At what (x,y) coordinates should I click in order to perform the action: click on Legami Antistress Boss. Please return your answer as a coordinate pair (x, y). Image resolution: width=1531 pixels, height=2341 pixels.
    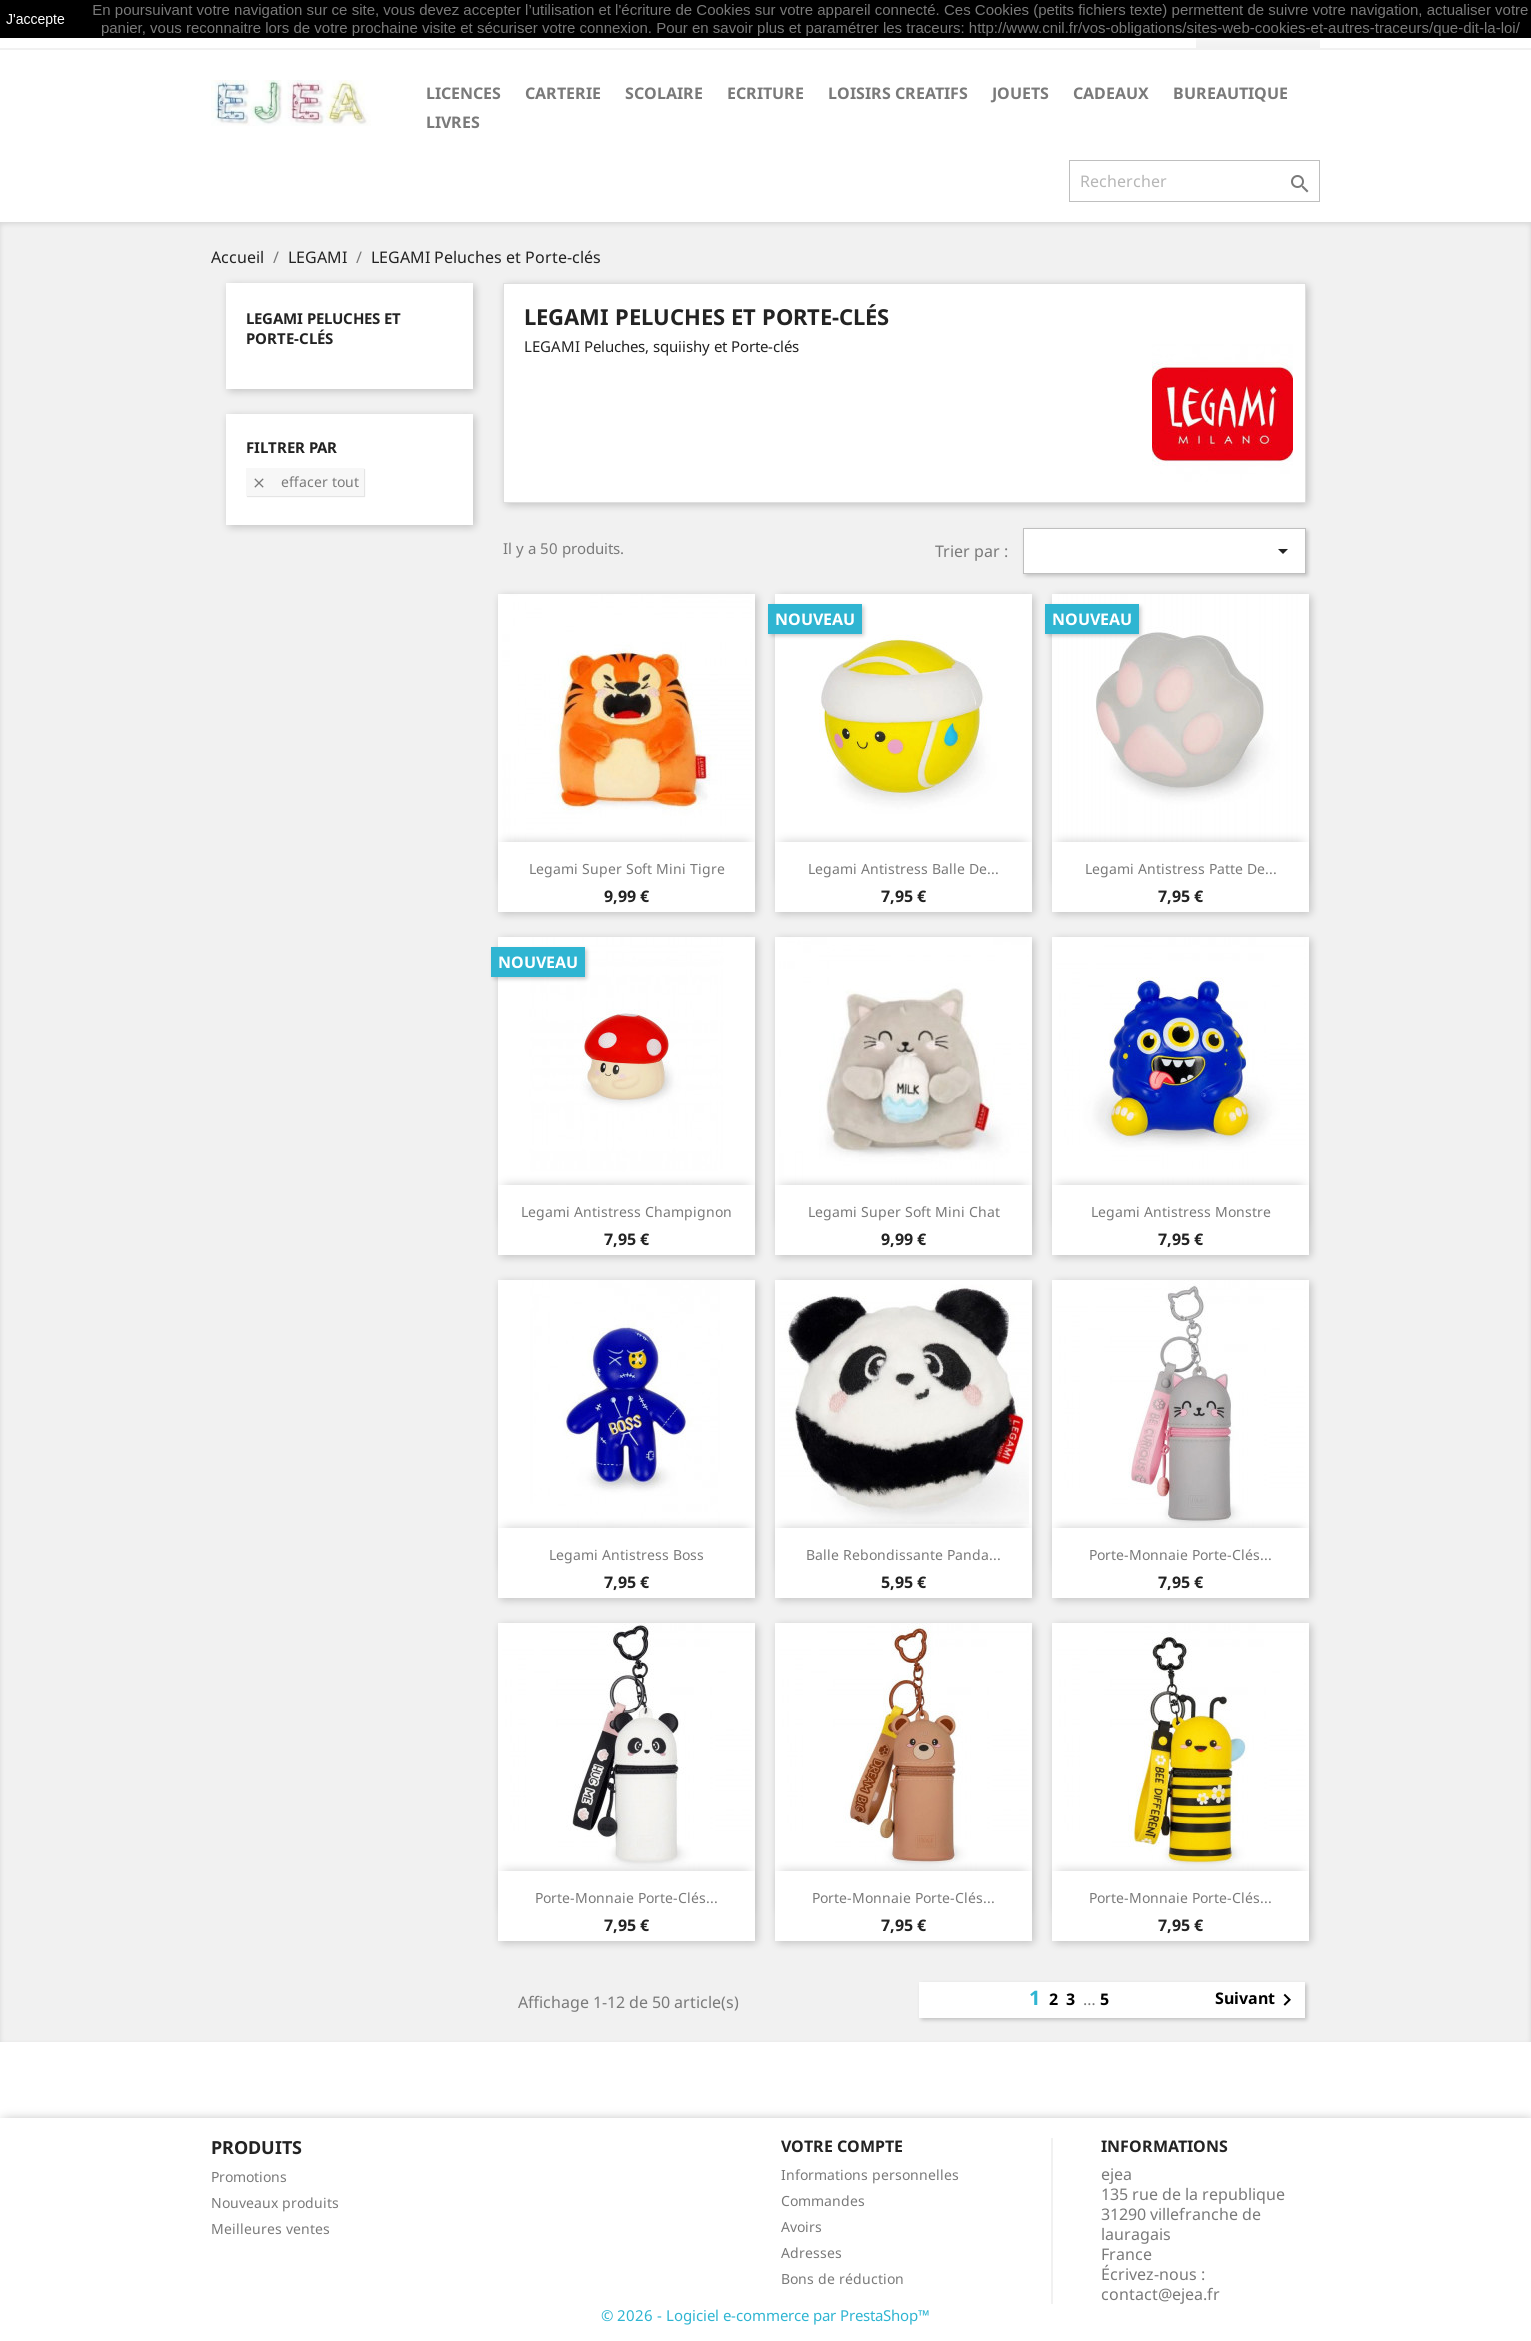
    Looking at the image, I should click on (626, 1554).